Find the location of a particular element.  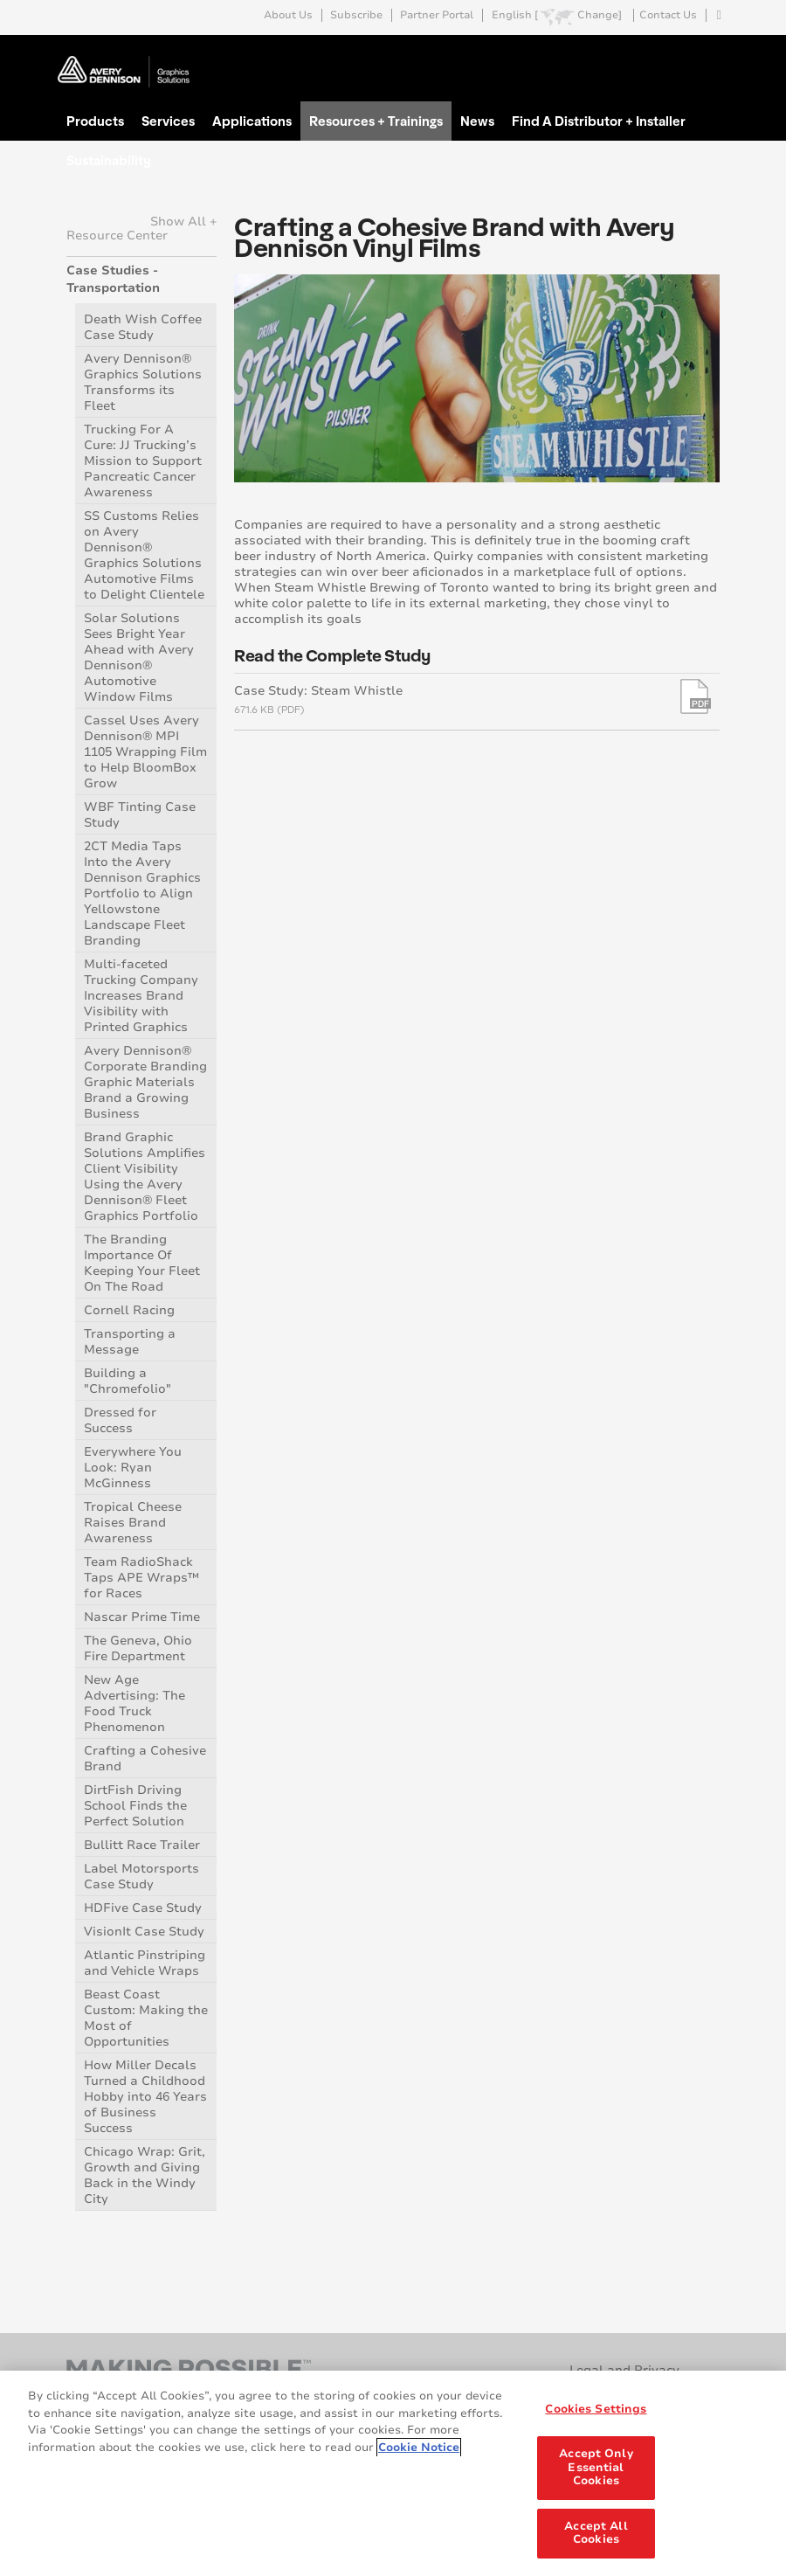

Everywhere You Look: Ryan McGinness is located at coordinates (133, 1468).